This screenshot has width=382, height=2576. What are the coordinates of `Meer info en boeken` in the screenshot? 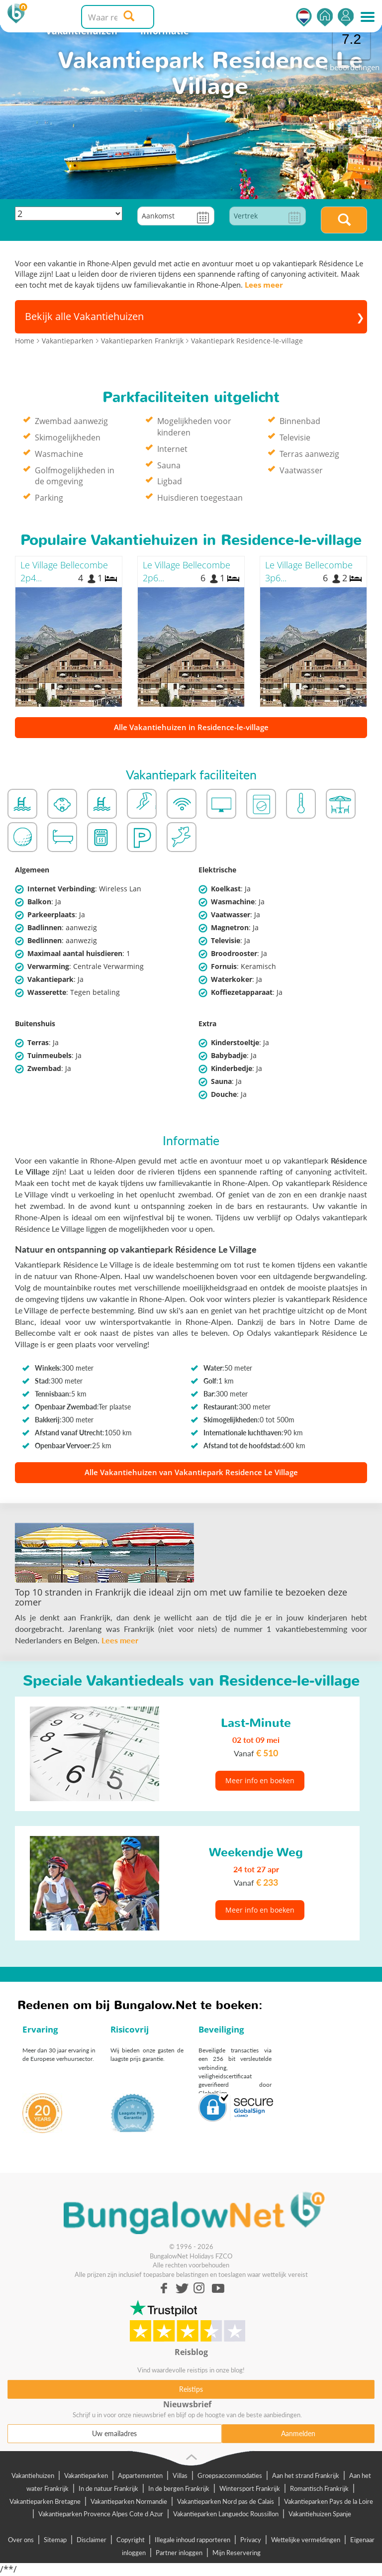 It's located at (259, 1780).